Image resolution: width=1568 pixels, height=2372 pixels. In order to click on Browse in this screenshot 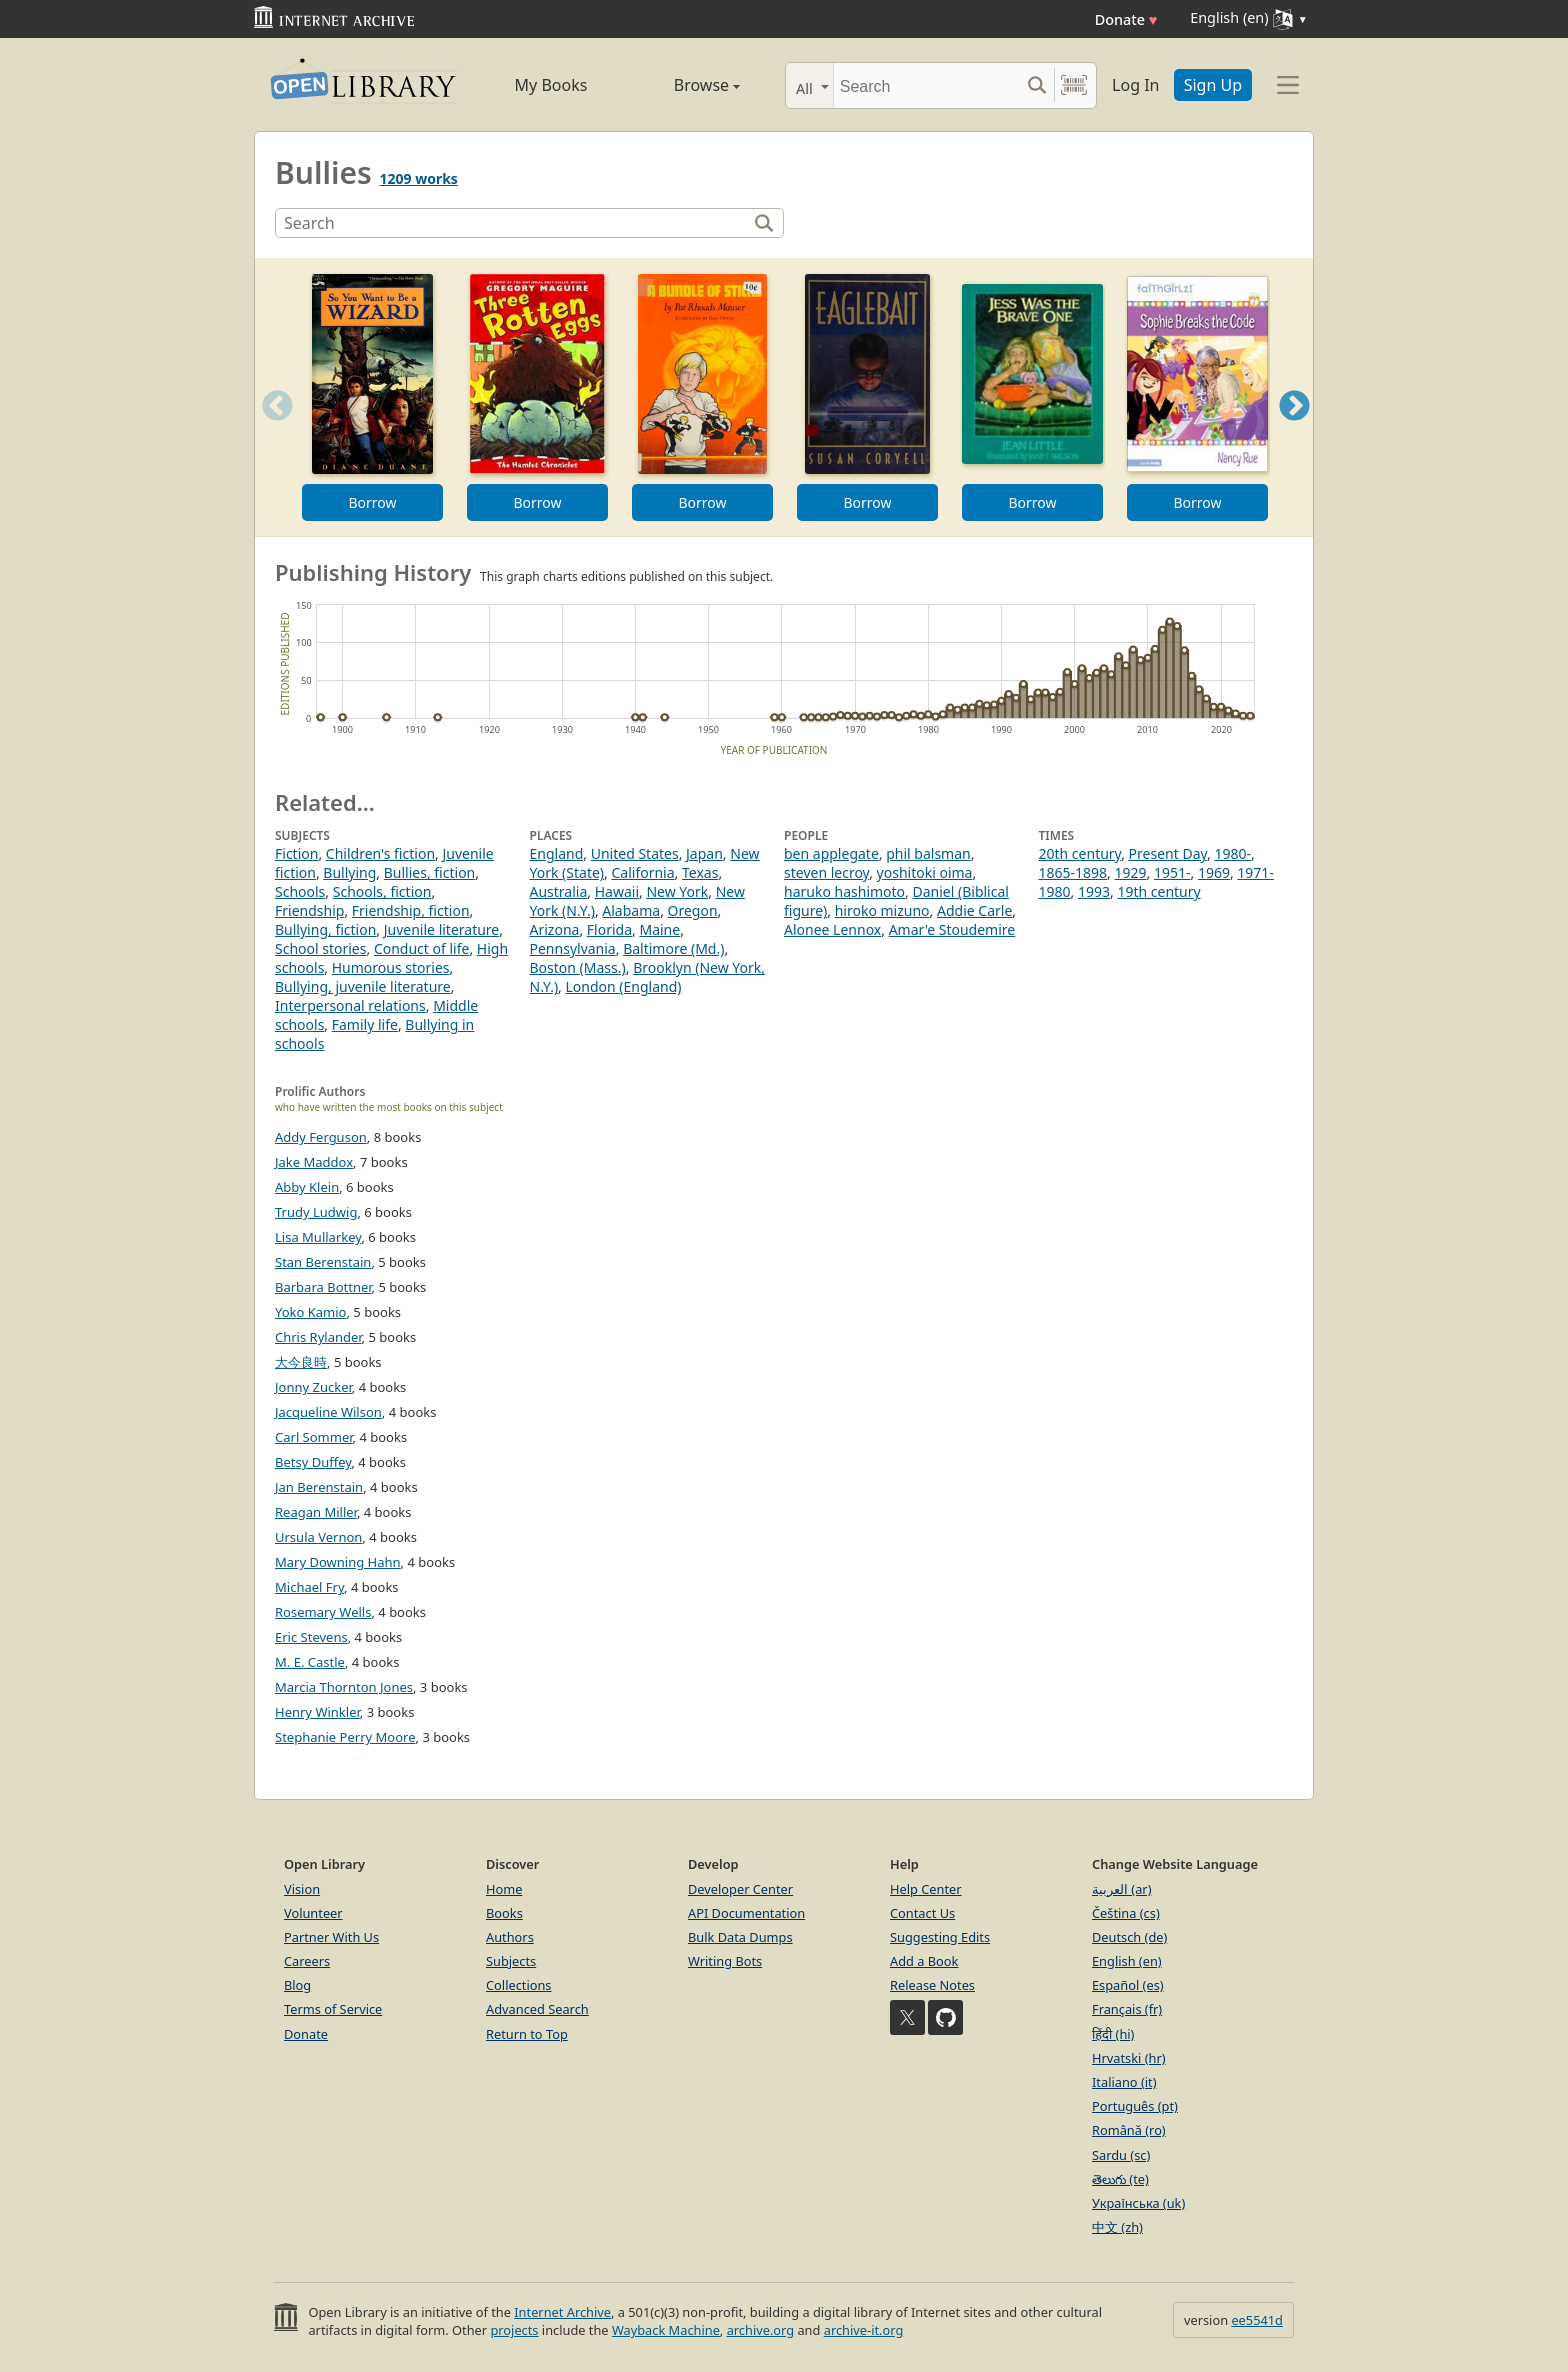, I will do `click(684, 85)`.